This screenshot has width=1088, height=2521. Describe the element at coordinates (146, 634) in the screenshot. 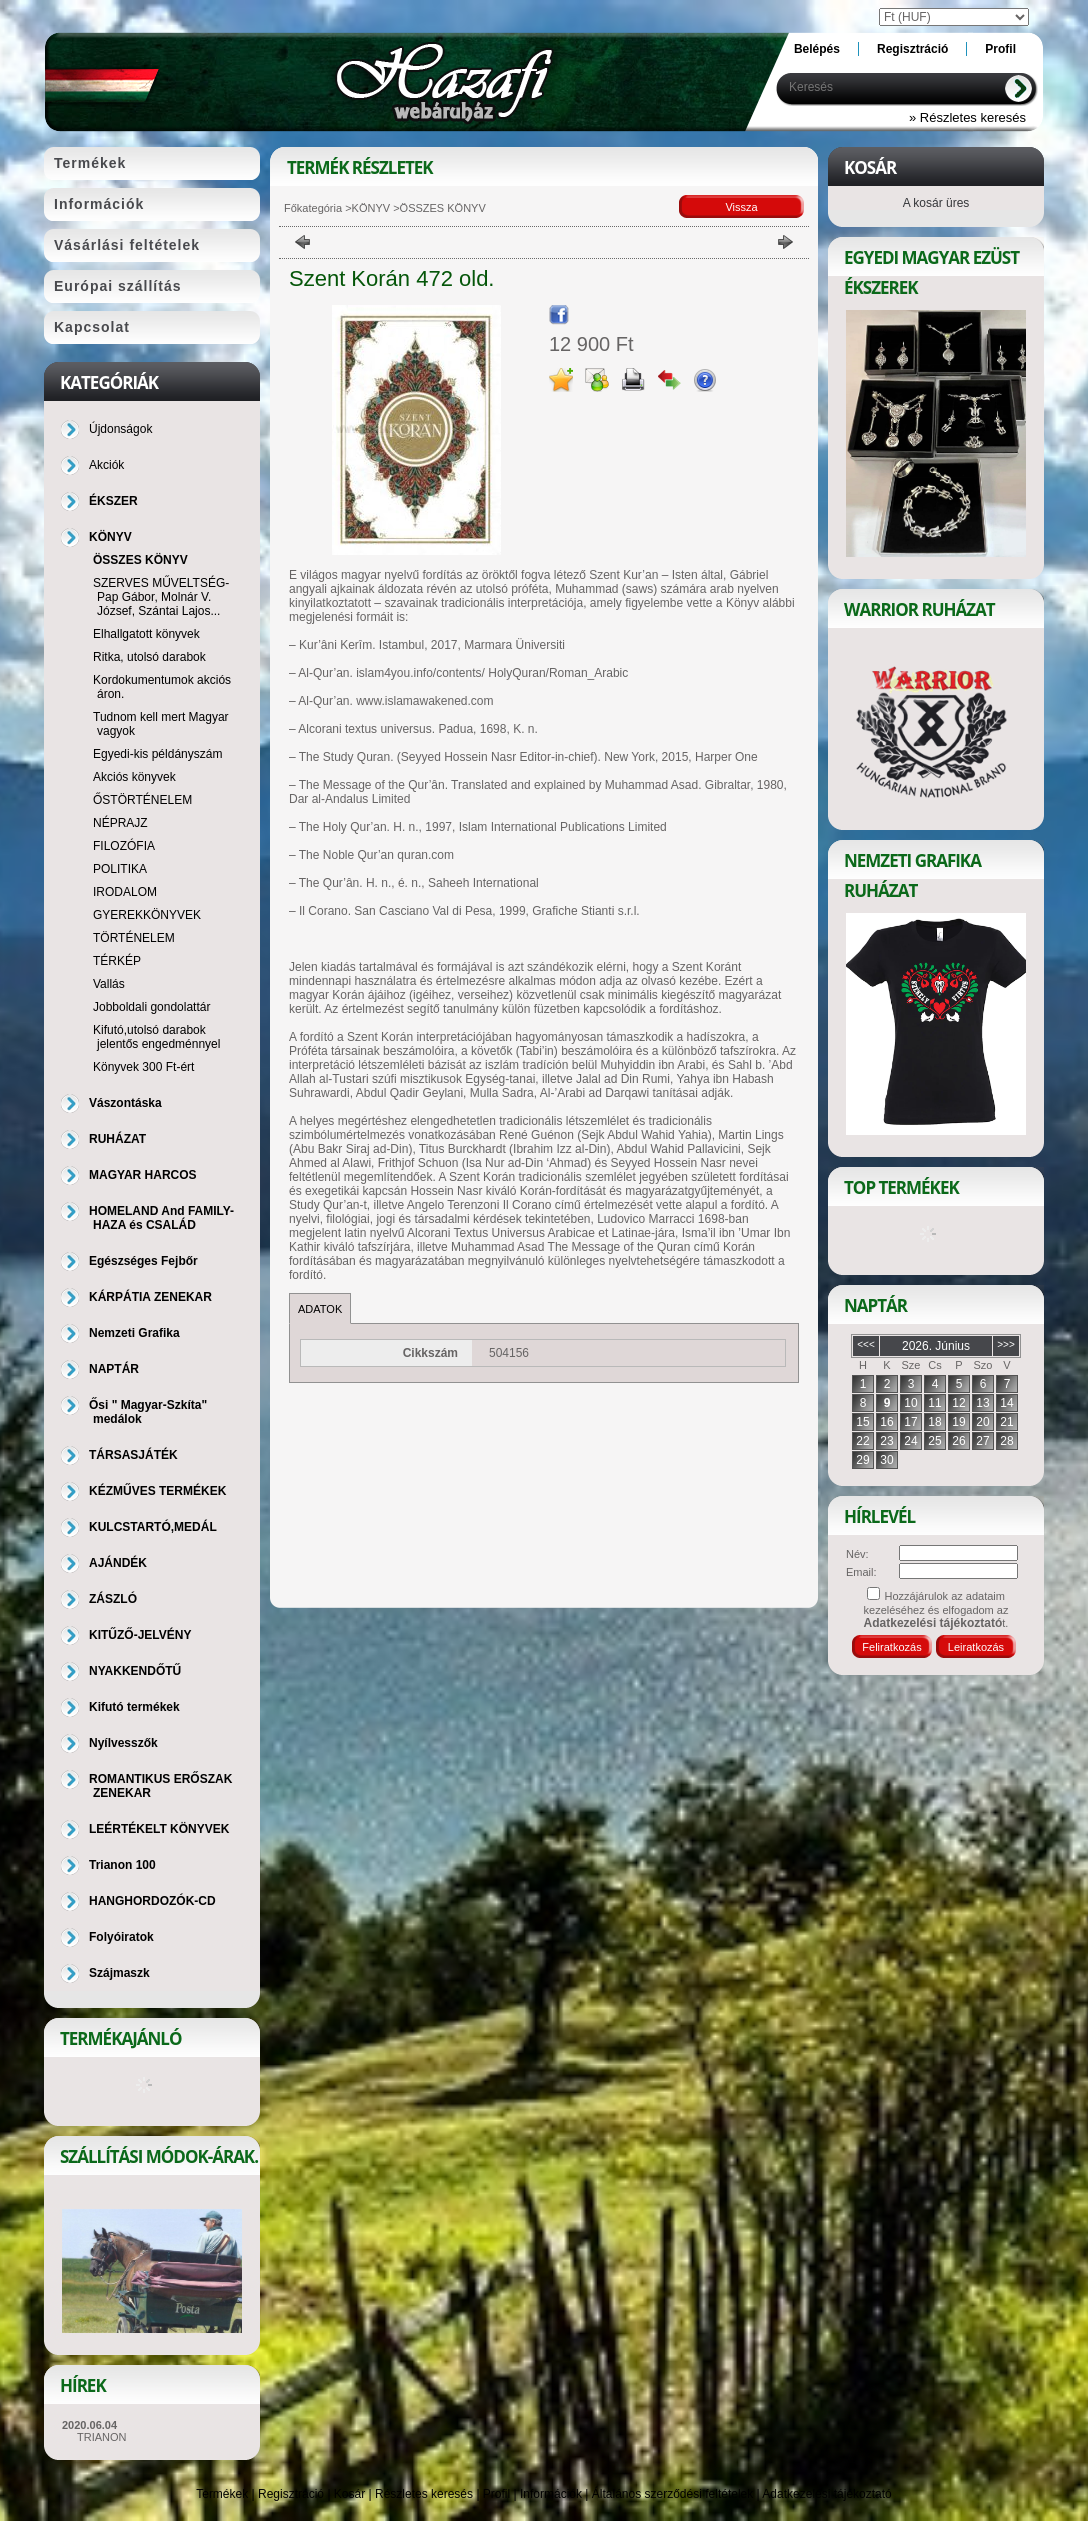

I see `Elhallgatott könyvek` at that location.